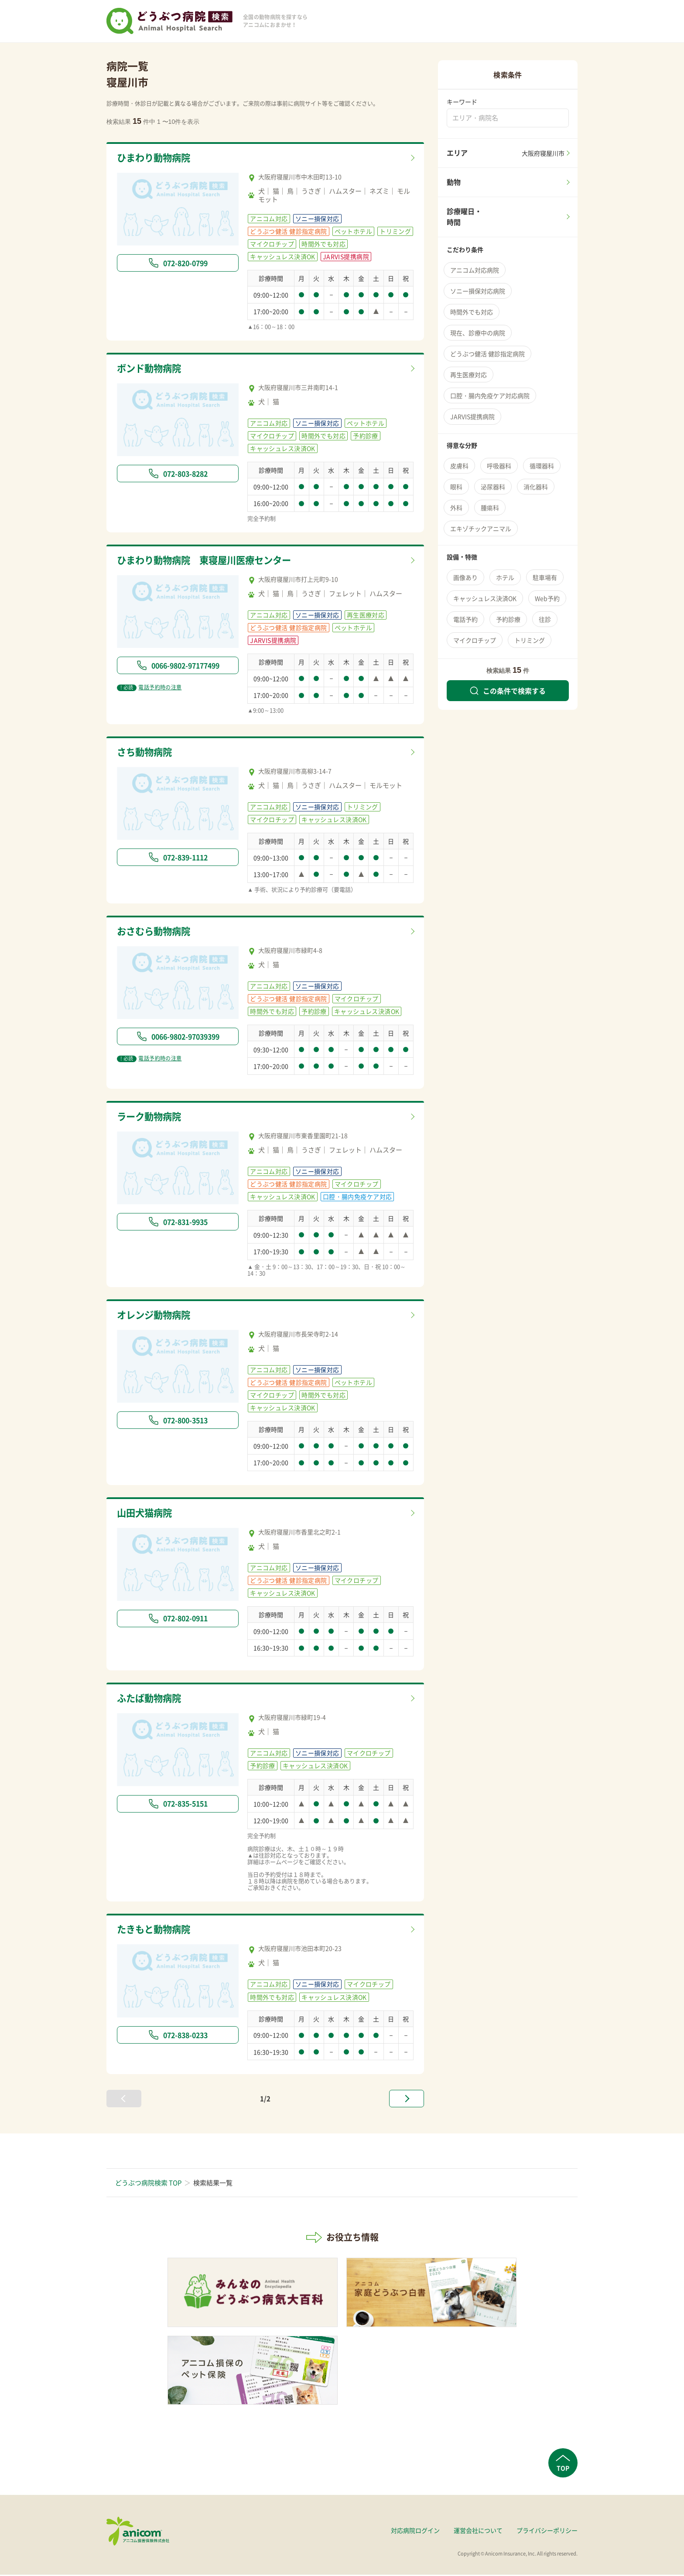 The image size is (684, 2576). Describe the element at coordinates (157, 1316) in the screenshot. I see `オレンジ動物病院` at that location.